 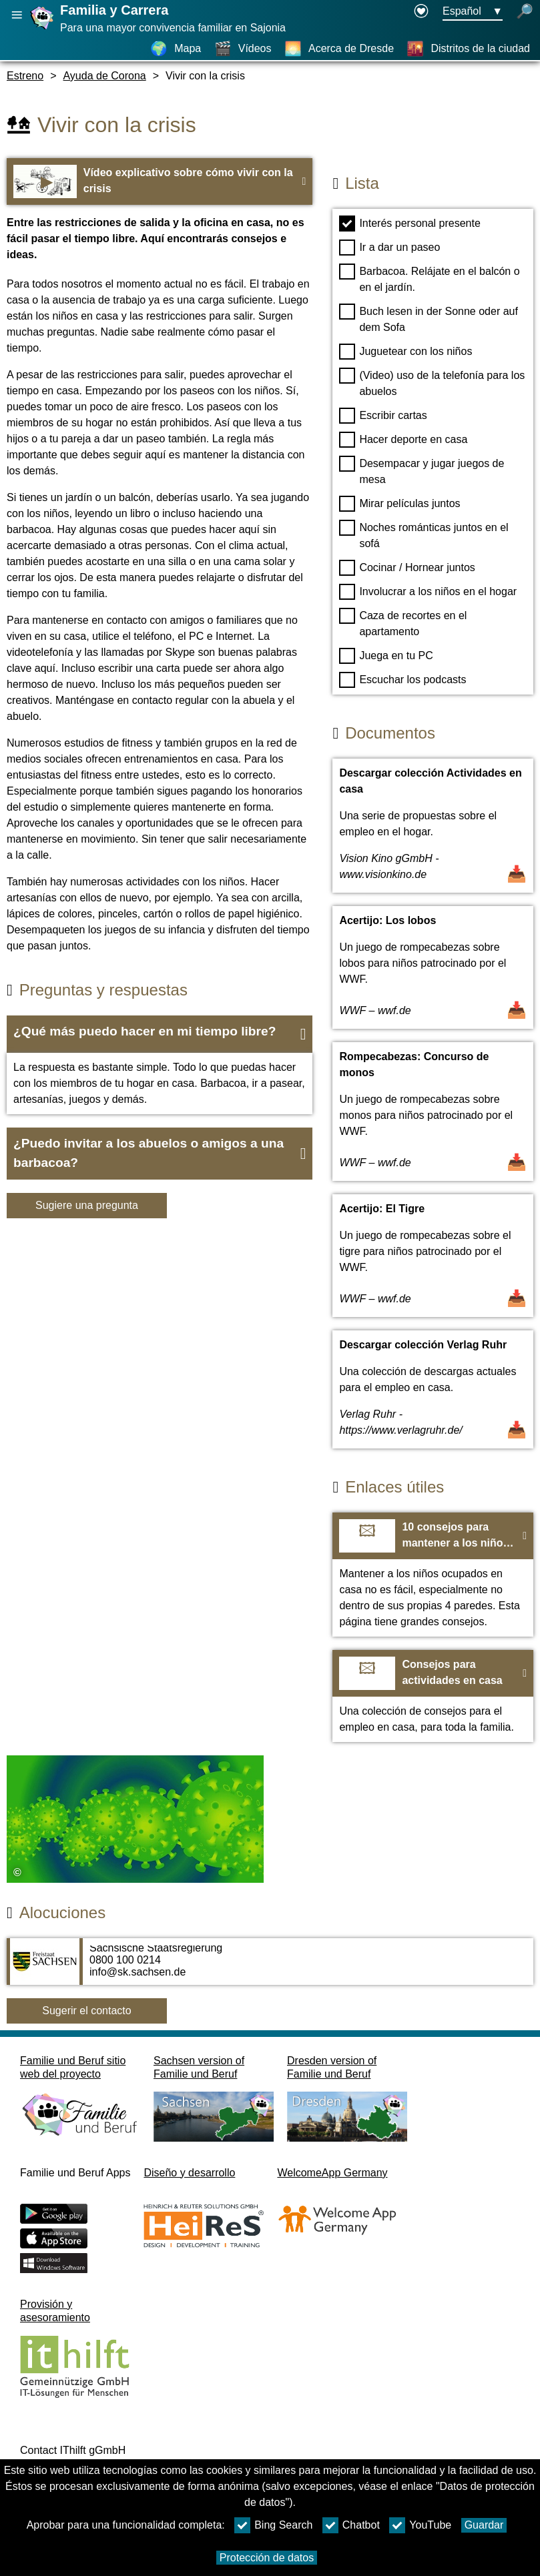 I want to click on Escribir cartas, so click(x=383, y=416).